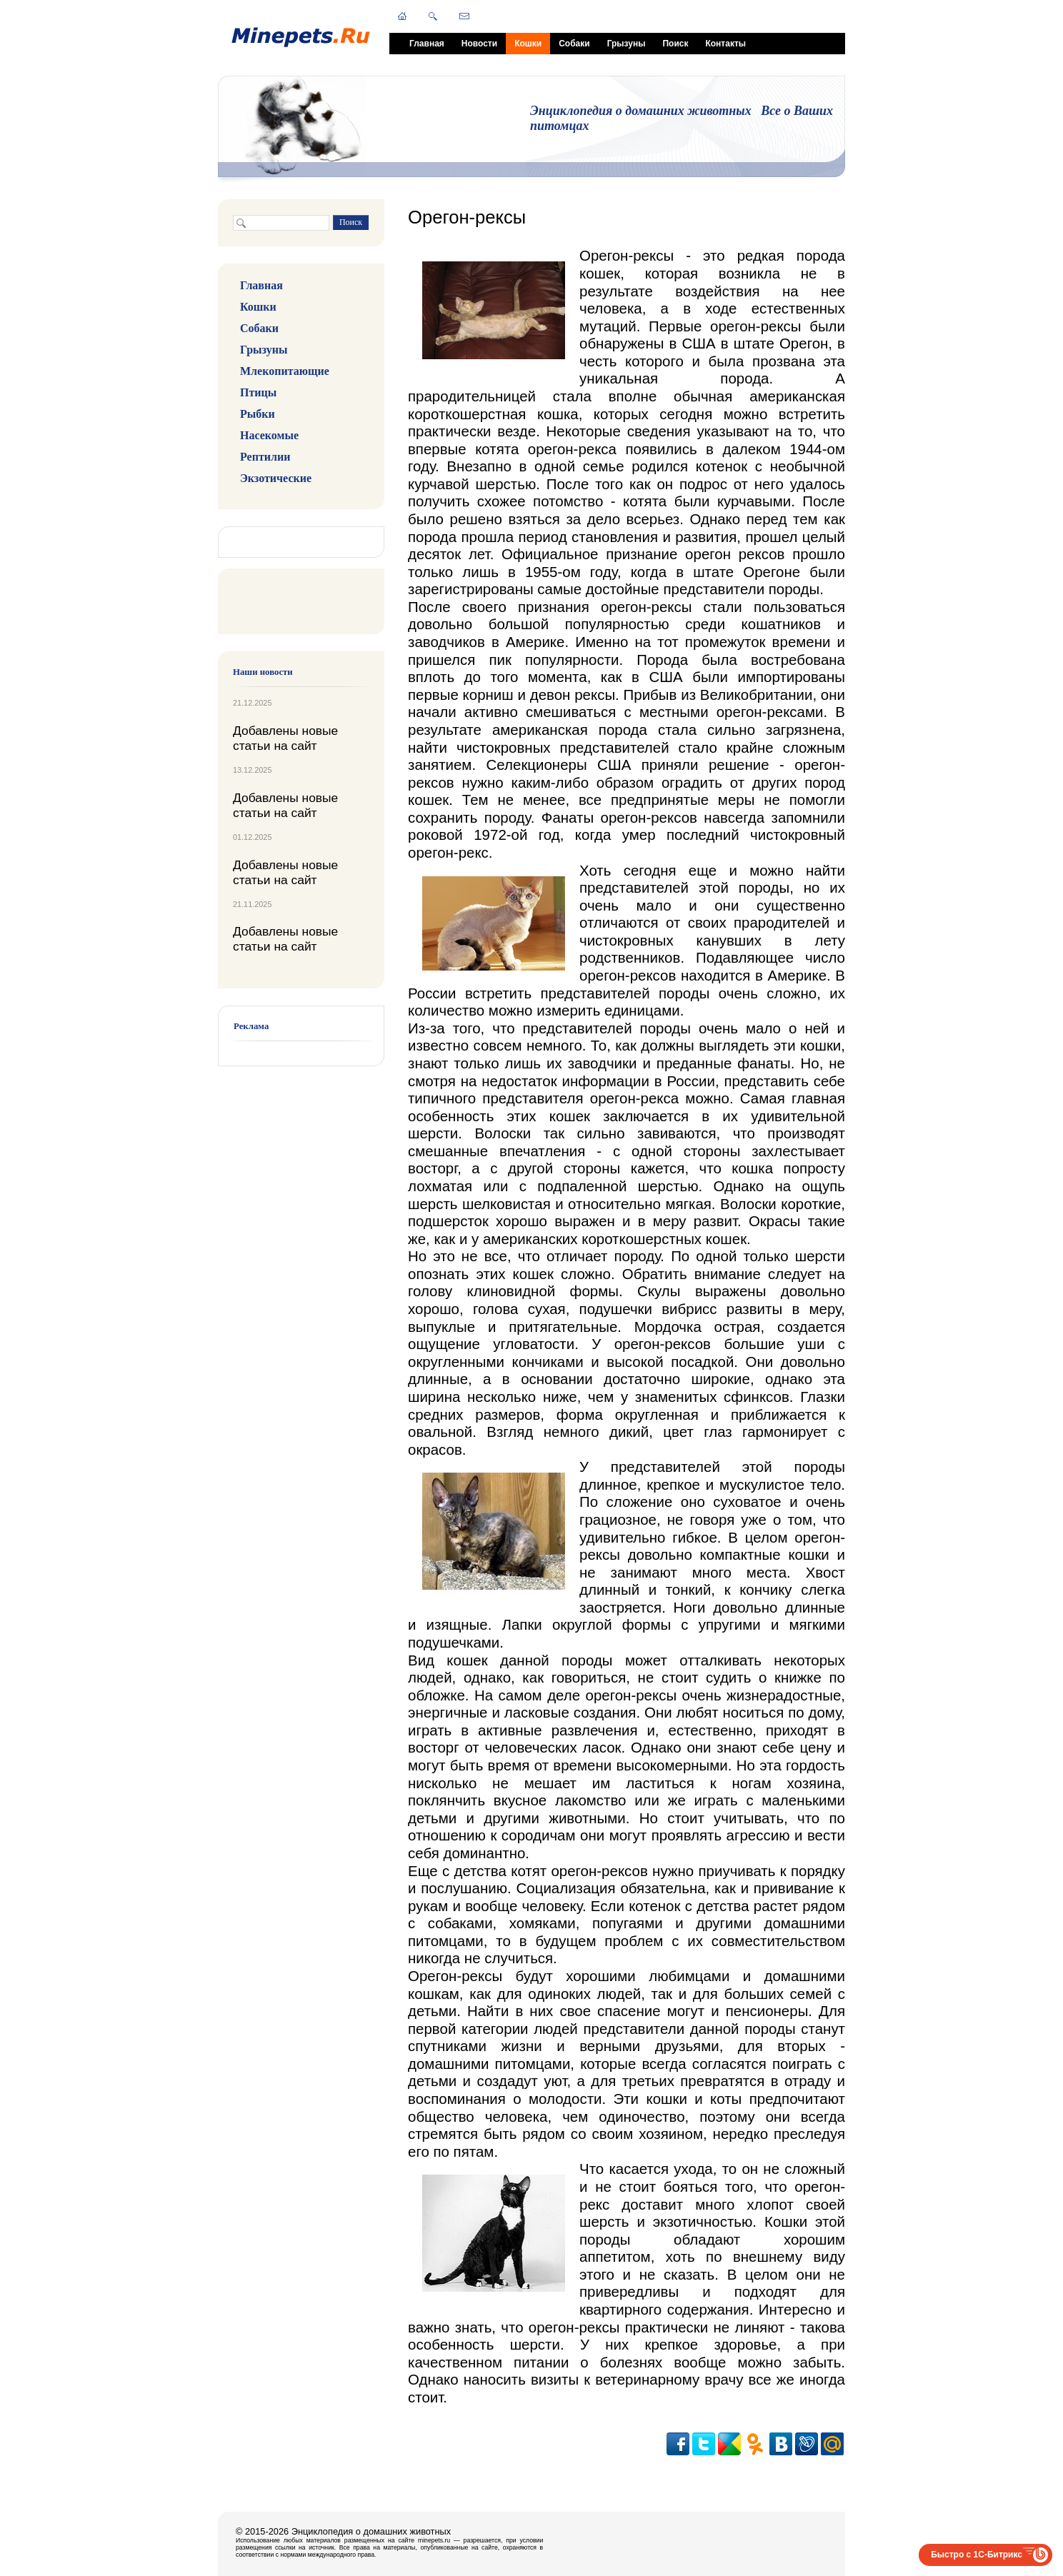 The height and width of the screenshot is (2576, 1063). Describe the element at coordinates (284, 371) in the screenshot. I see `Млекопитающие` at that location.